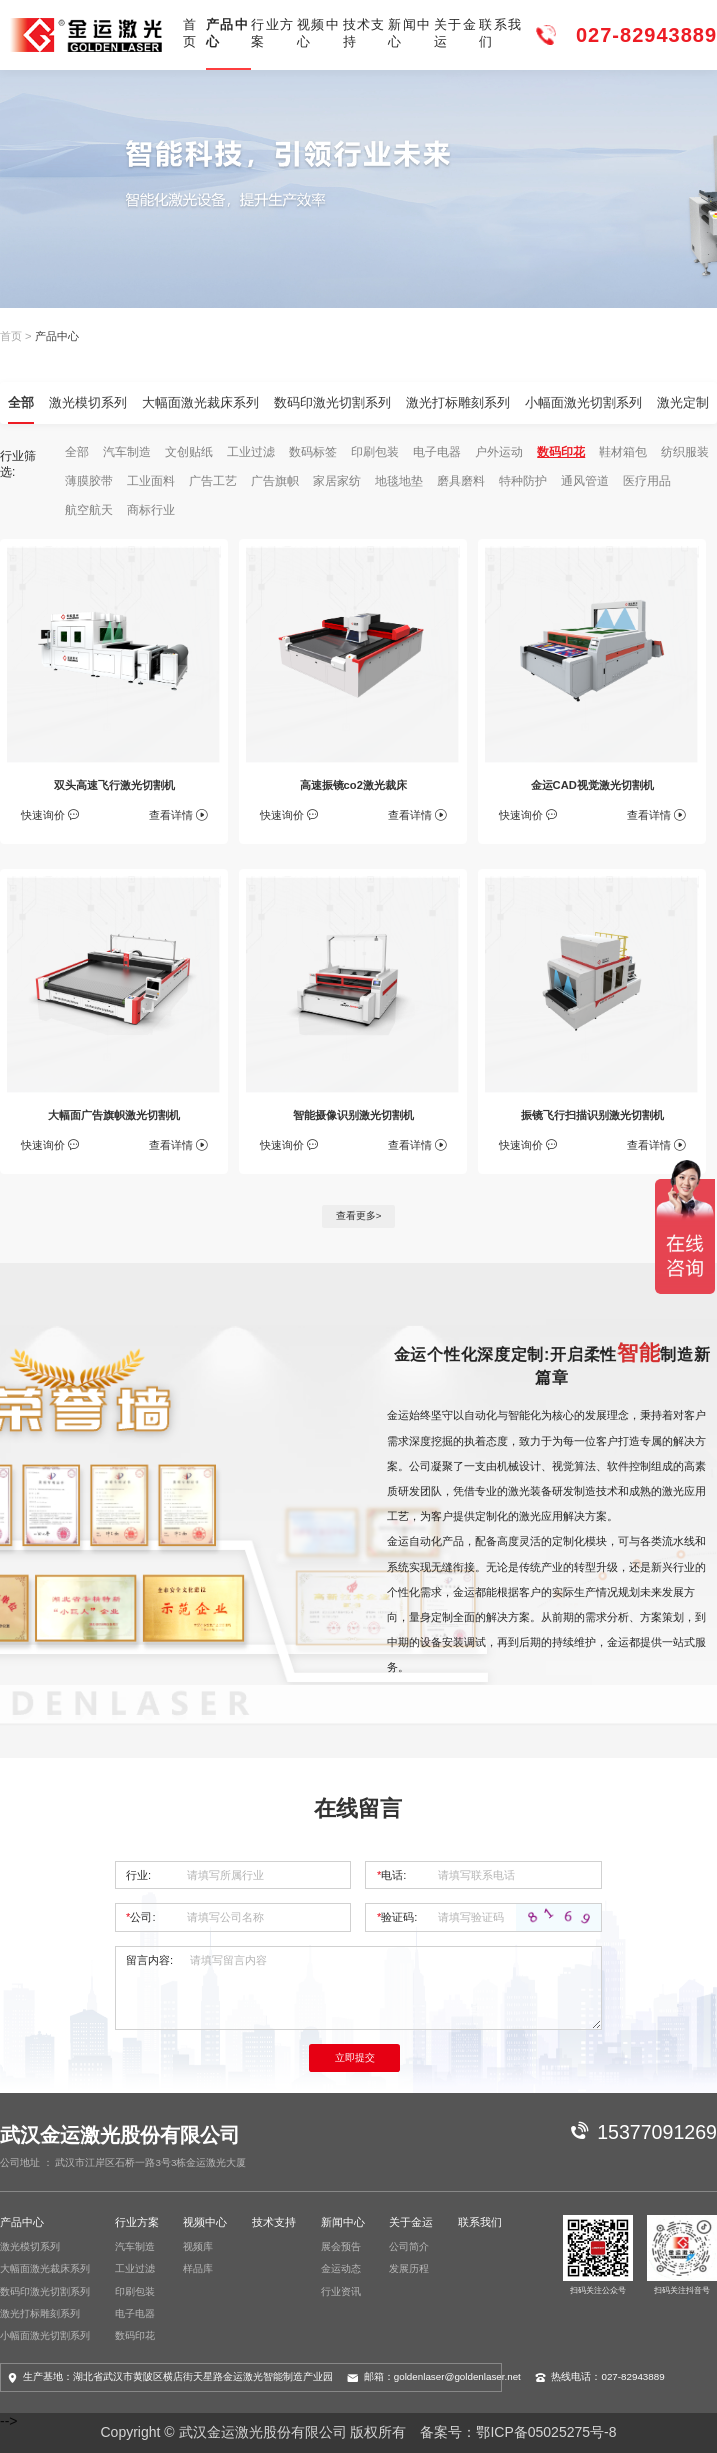 This screenshot has width=717, height=2453. Describe the element at coordinates (151, 481) in the screenshot. I see `工业面料` at that location.